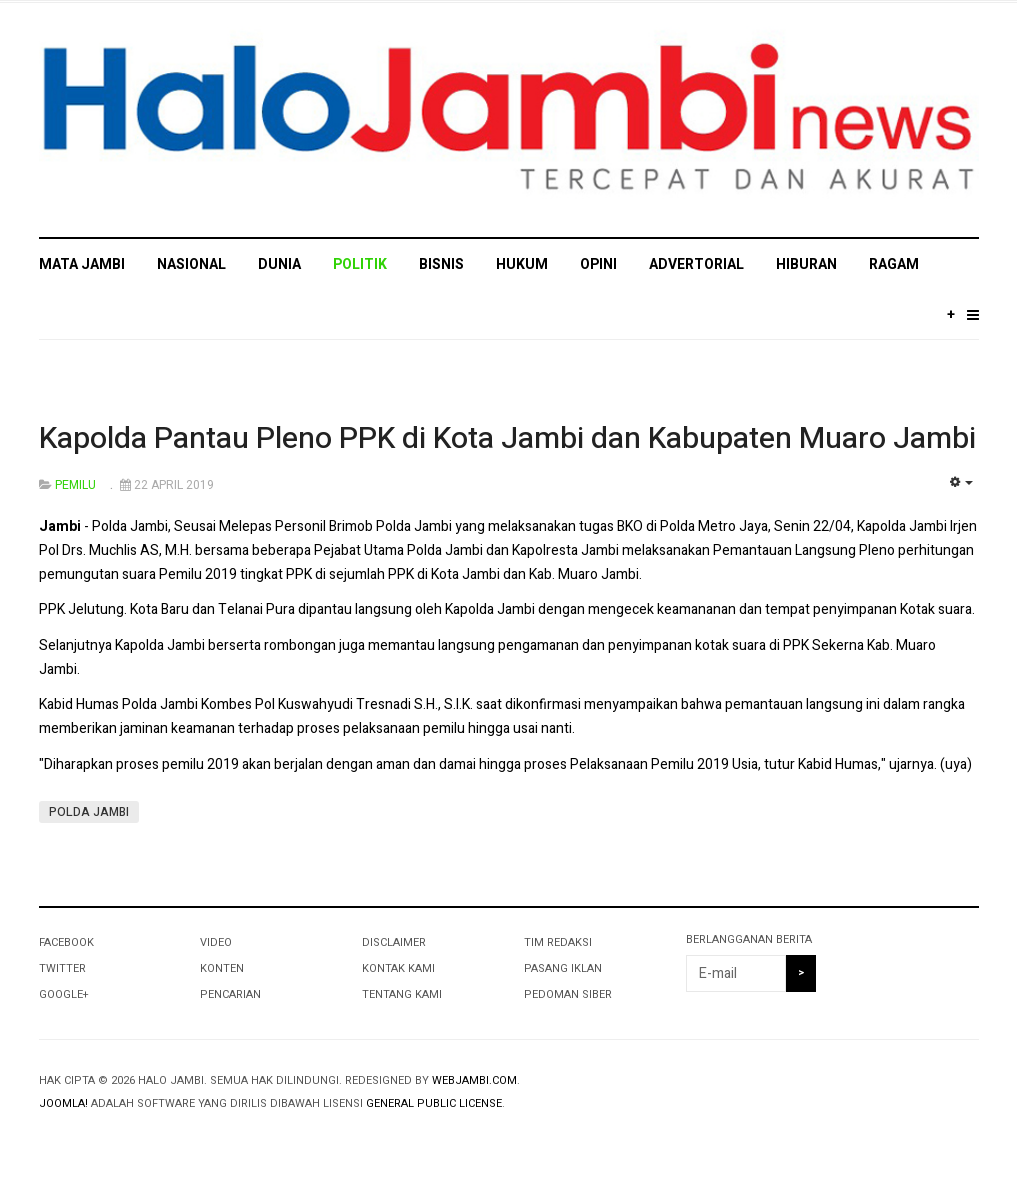  I want to click on TIM REDAKSI, so click(558, 942).